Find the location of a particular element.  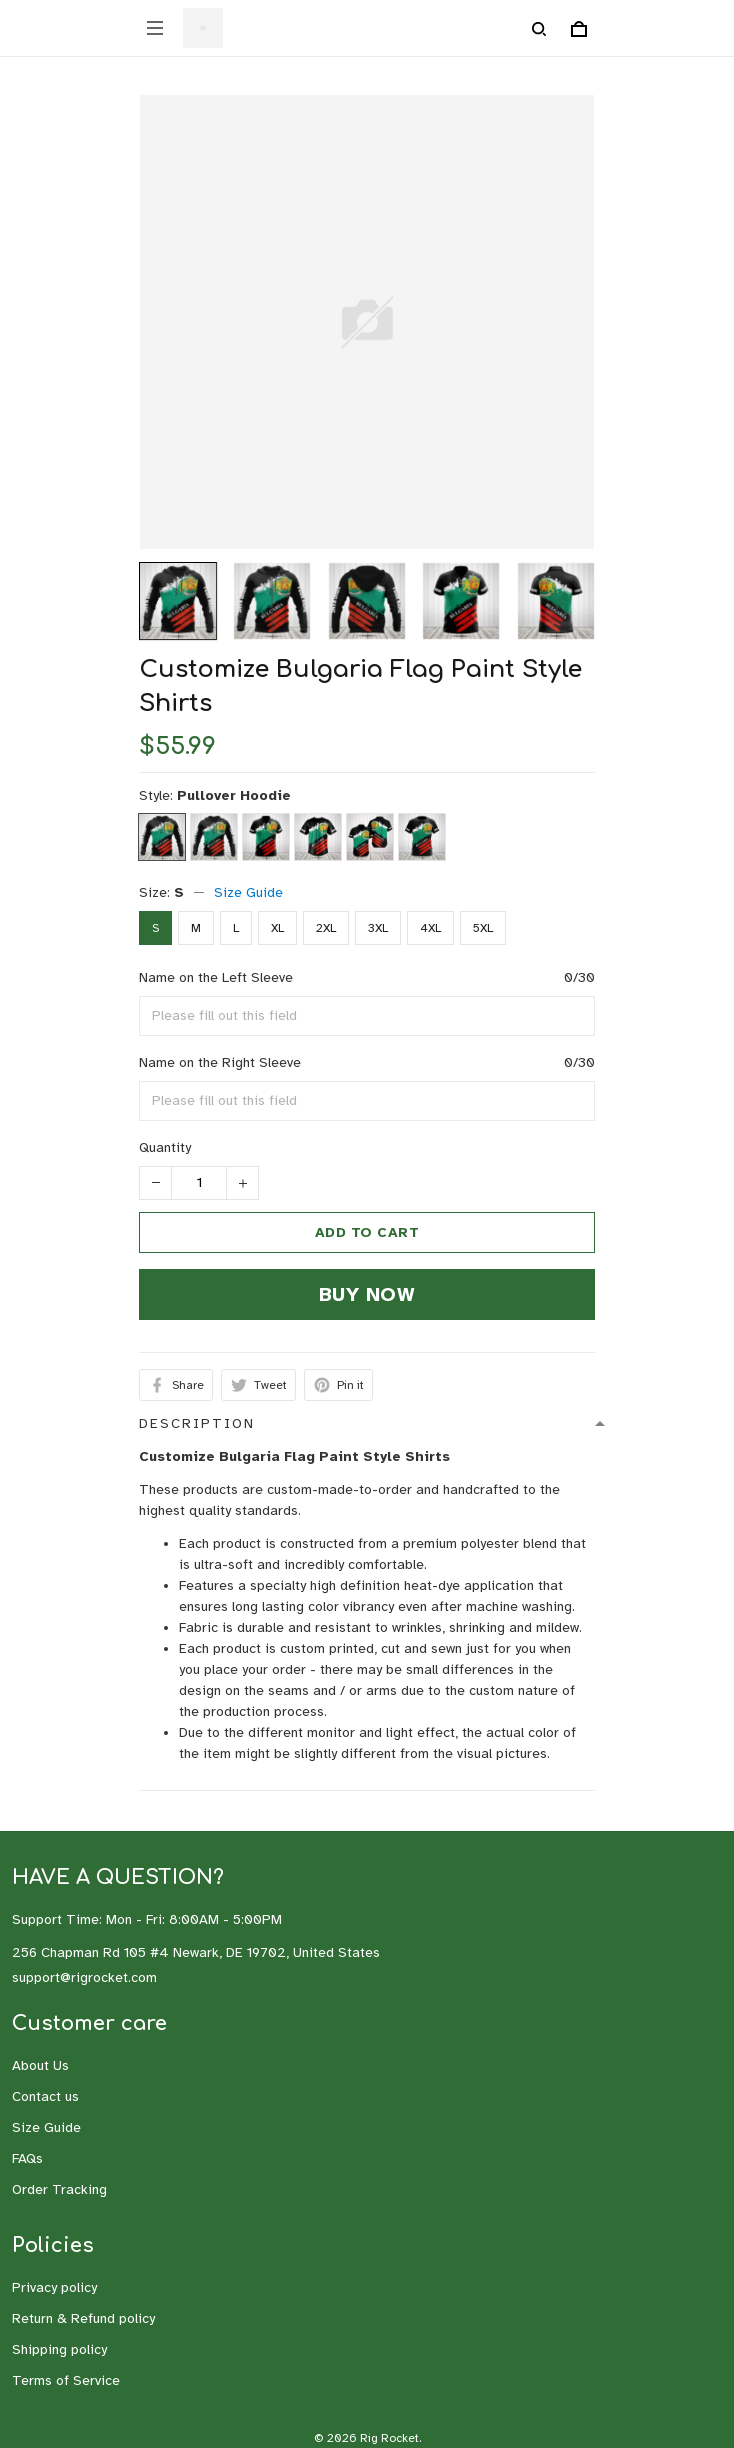

Quantity is located at coordinates (165, 1147).